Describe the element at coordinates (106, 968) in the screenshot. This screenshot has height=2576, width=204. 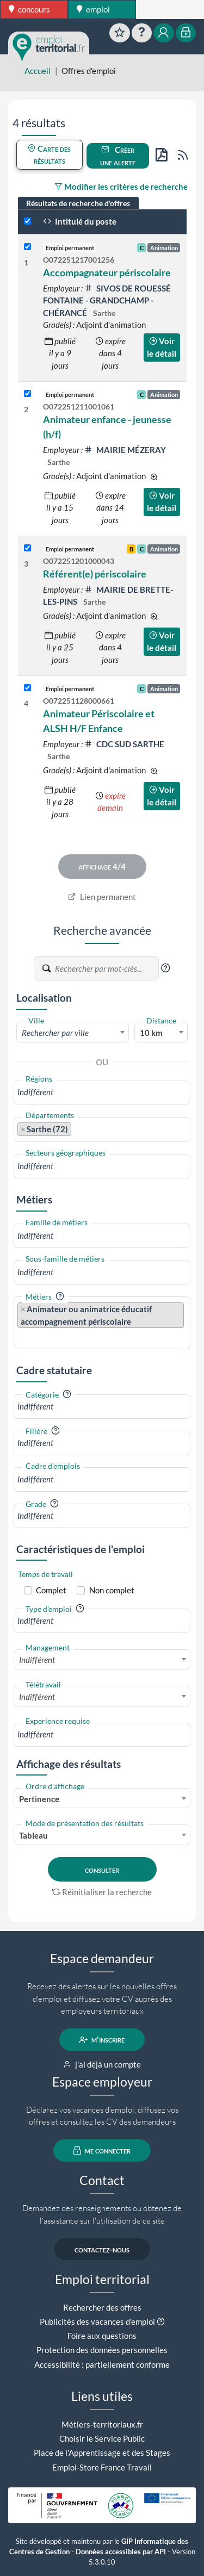
I see `[Recherche par mots-clés]` at that location.